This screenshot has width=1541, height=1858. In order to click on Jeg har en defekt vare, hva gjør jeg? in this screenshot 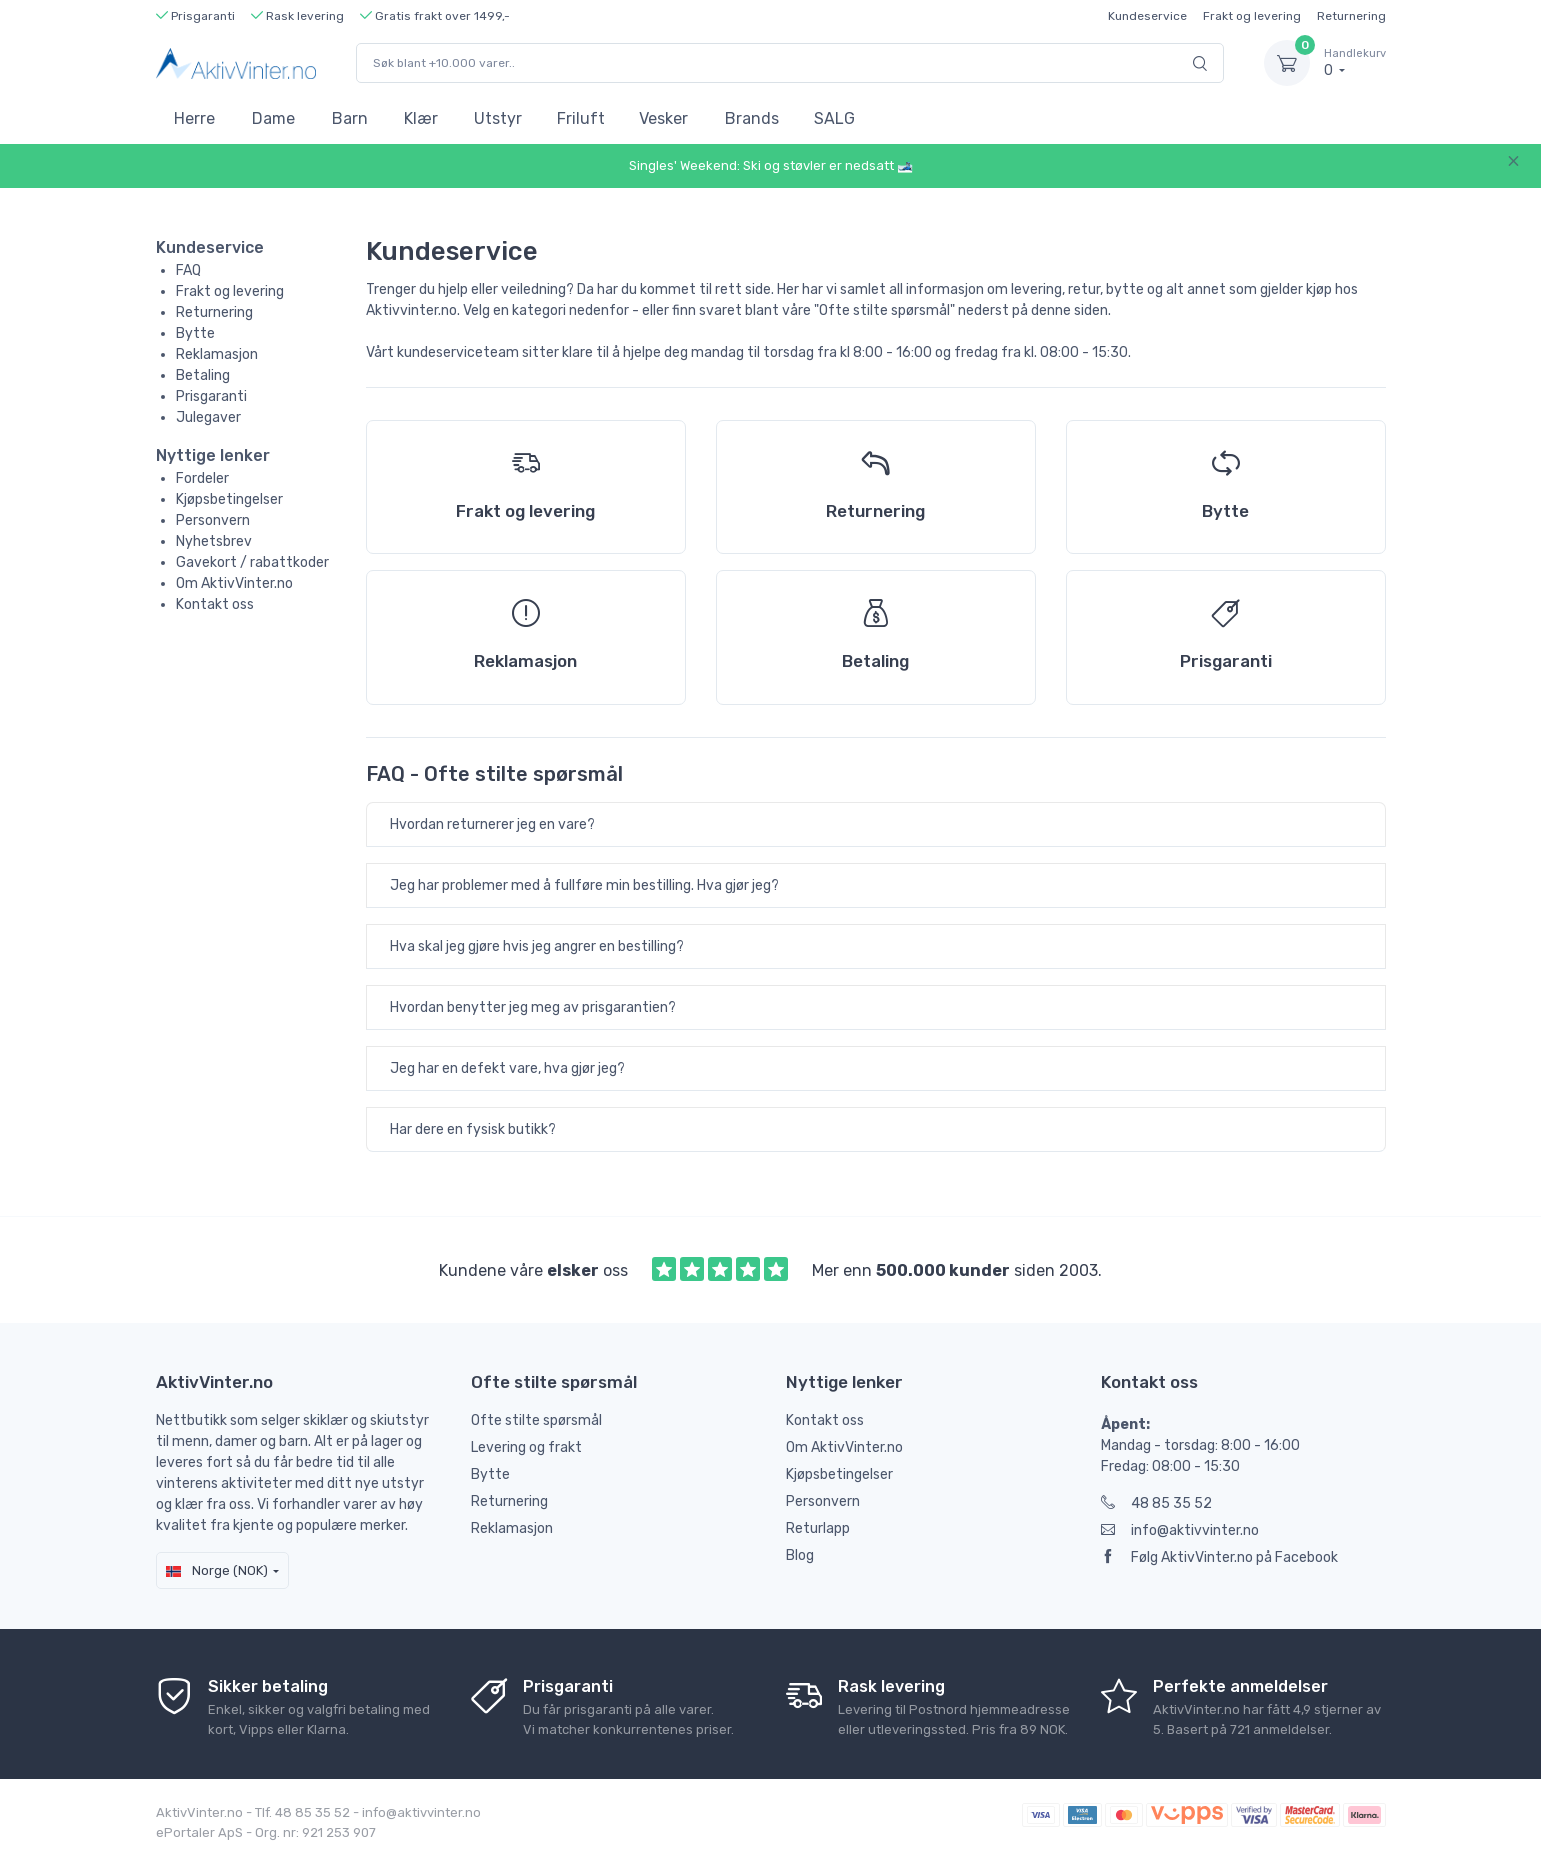, I will do `click(507, 1068)`.